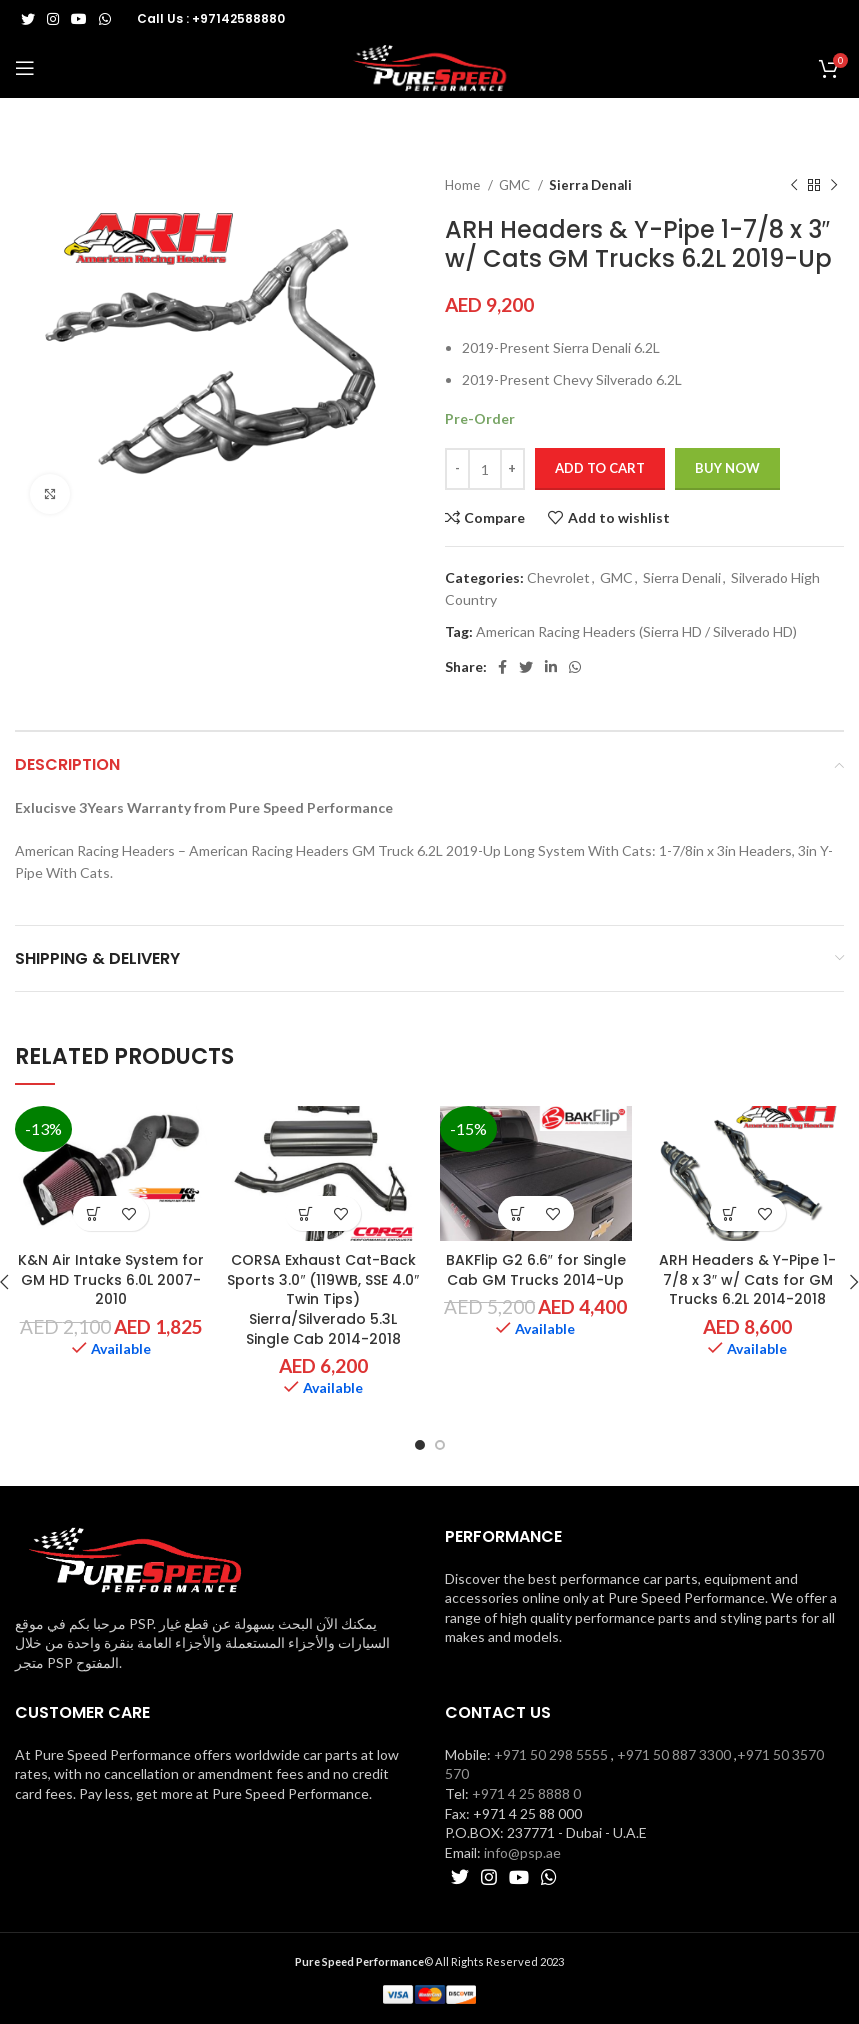 This screenshot has width=859, height=2024. Describe the element at coordinates (79, 19) in the screenshot. I see `[YouTube social link]` at that location.